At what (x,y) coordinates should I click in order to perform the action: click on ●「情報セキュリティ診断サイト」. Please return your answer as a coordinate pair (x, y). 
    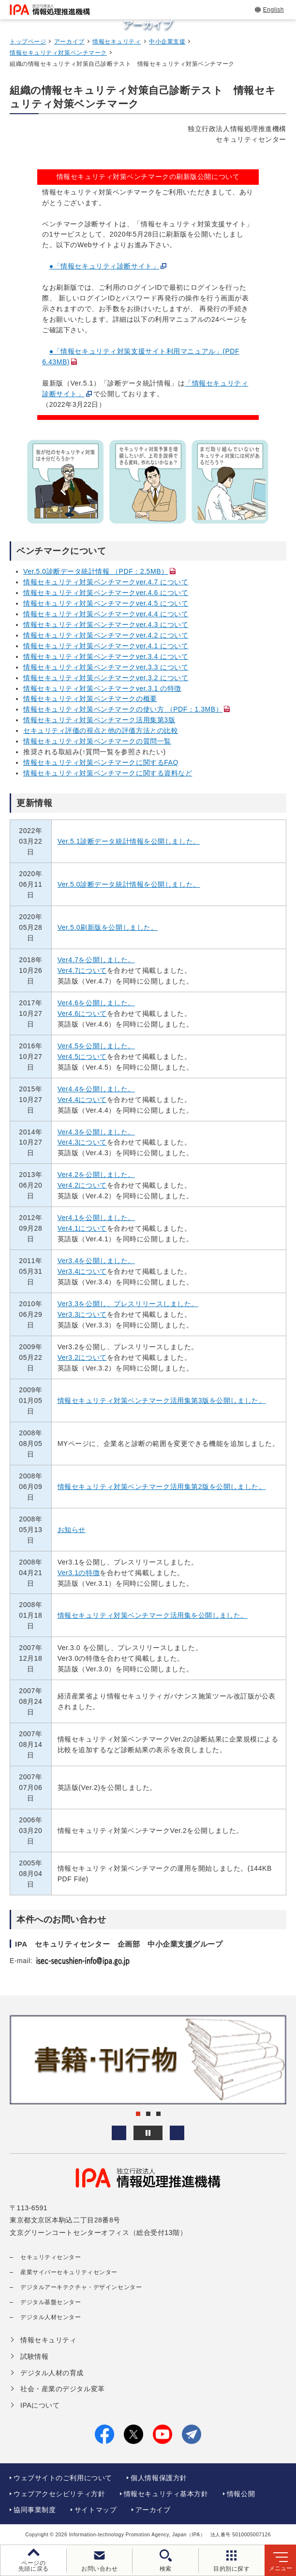
    Looking at the image, I should click on (104, 266).